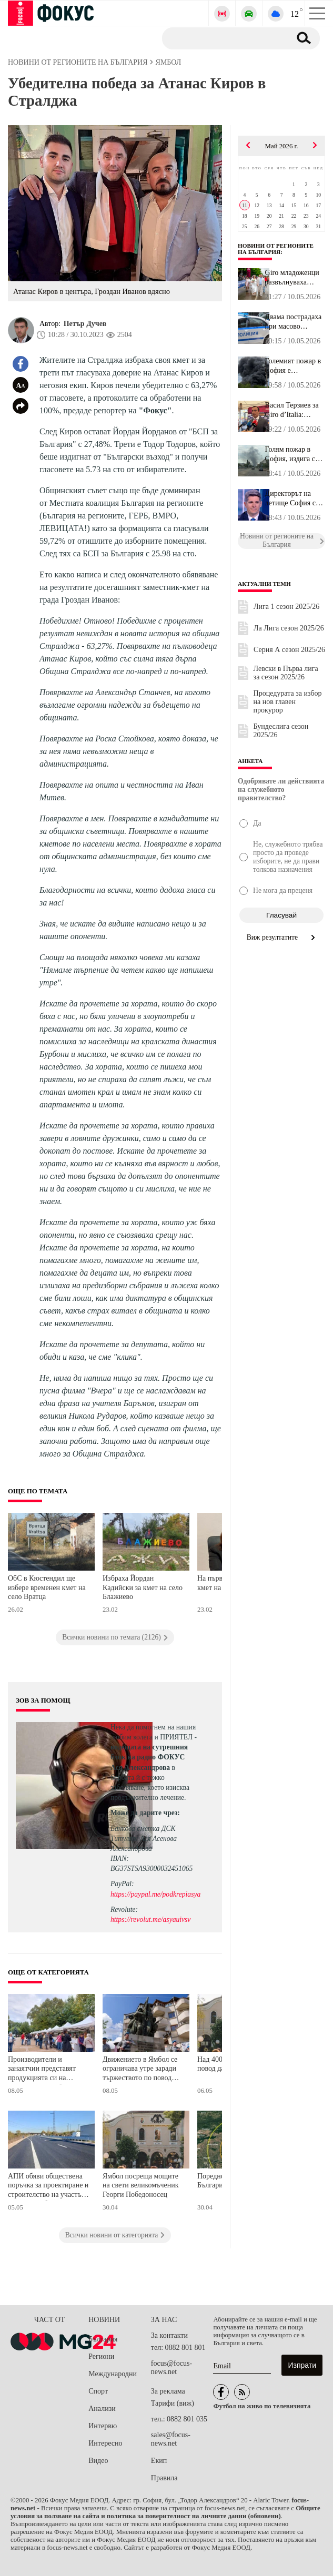 The image size is (333, 2576). I want to click on Спорт, so click(98, 2391).